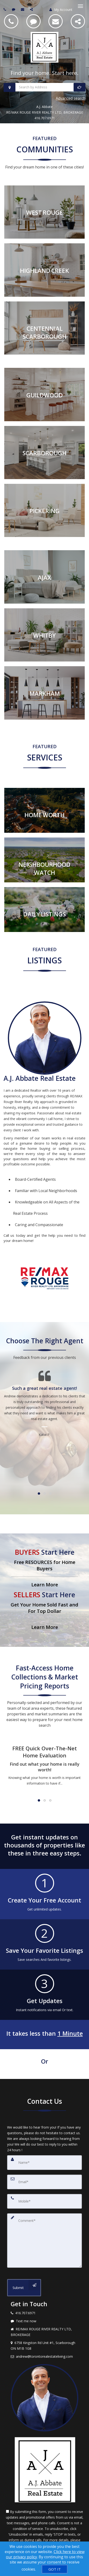 This screenshot has height=2576, width=89. I want to click on [Toggle Menu], so click(80, 6).